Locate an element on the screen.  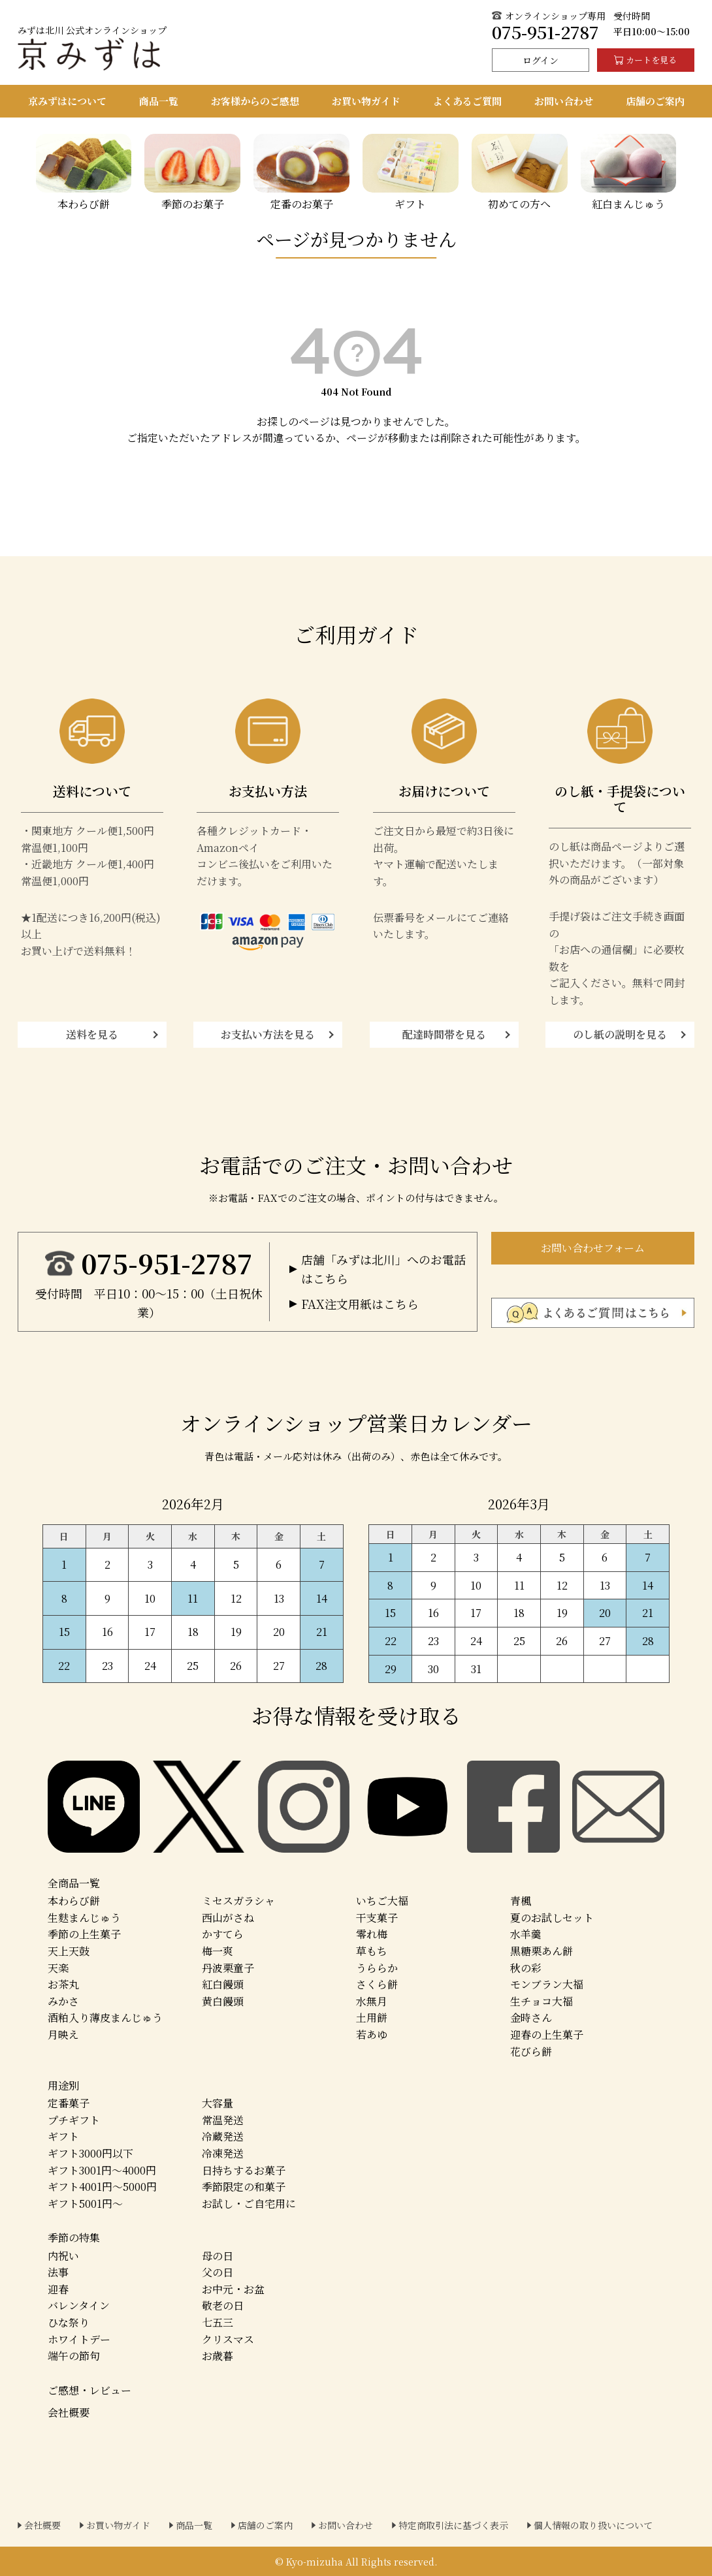
天上天鼓 is located at coordinates (68, 1950).